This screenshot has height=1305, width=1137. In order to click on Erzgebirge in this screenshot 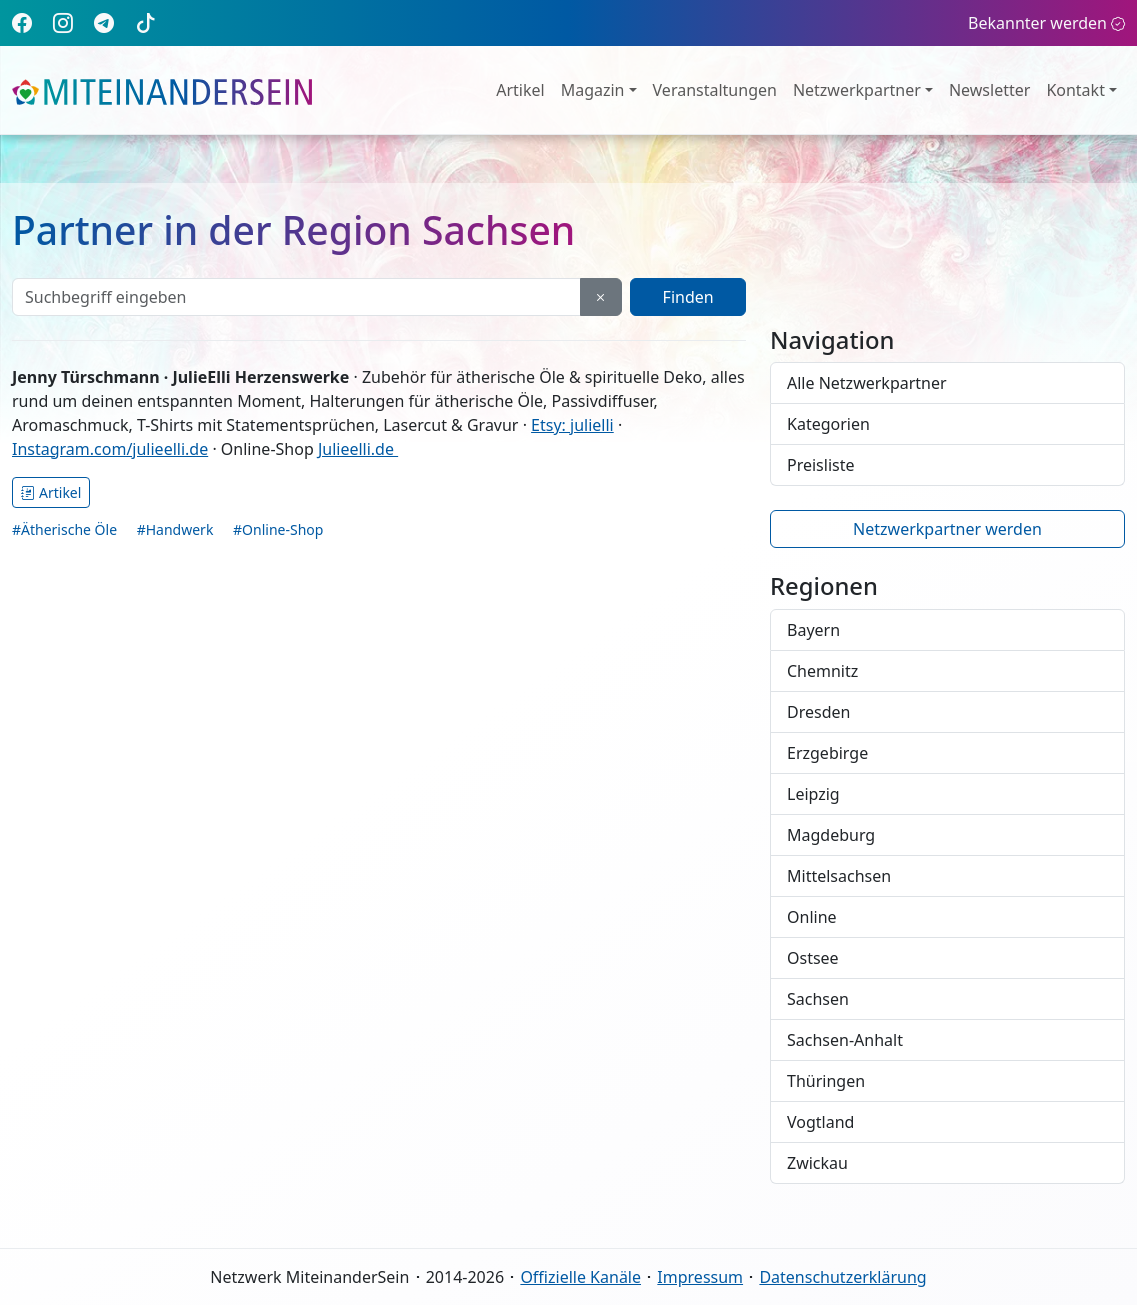, I will do `click(827, 753)`.